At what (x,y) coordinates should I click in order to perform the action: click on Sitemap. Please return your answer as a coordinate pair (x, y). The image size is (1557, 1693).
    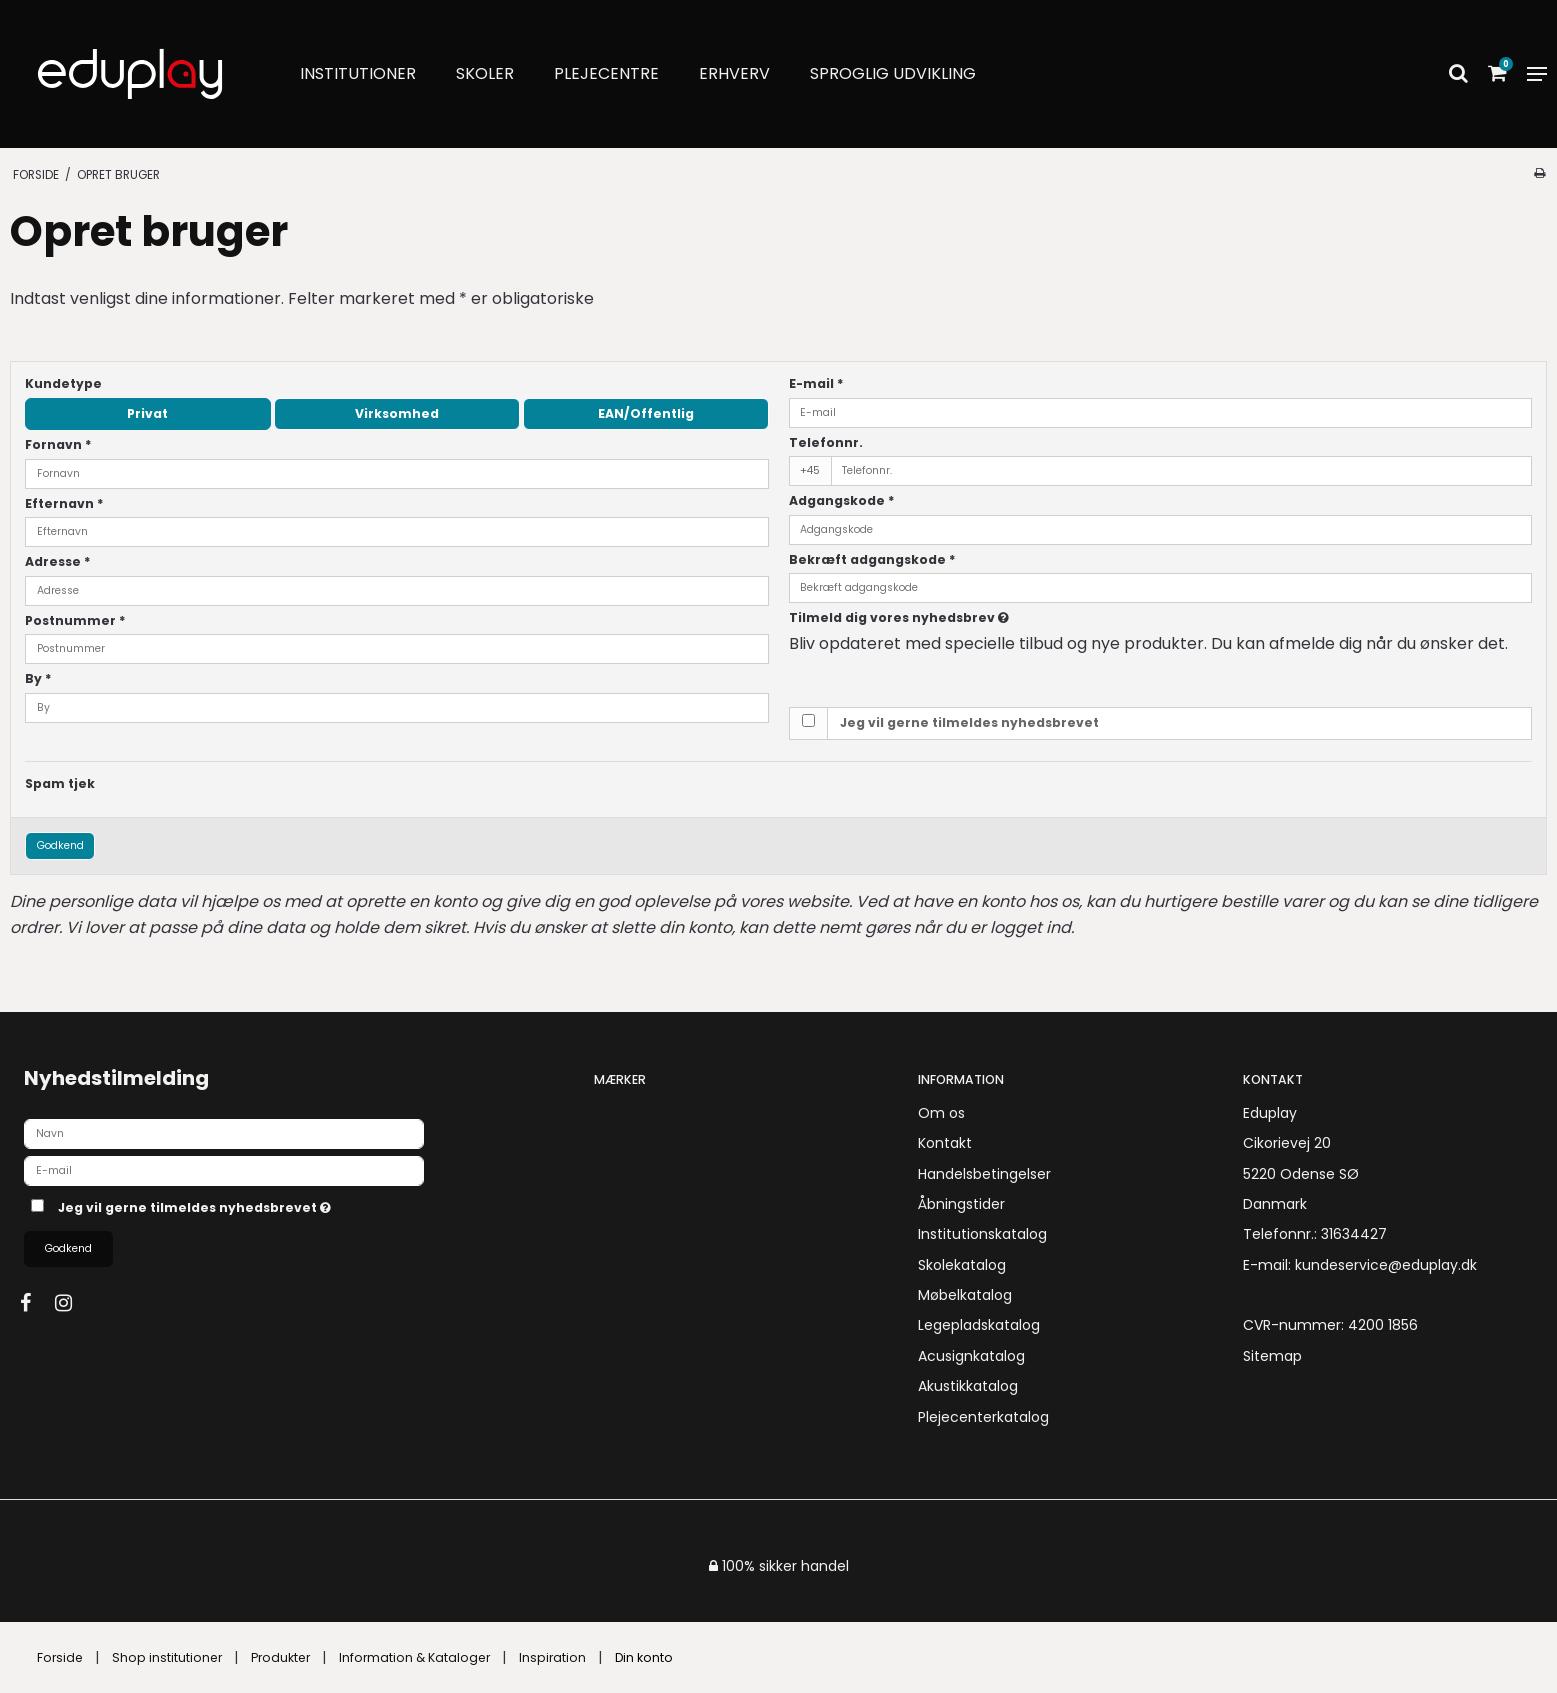
    Looking at the image, I should click on (1272, 1356).